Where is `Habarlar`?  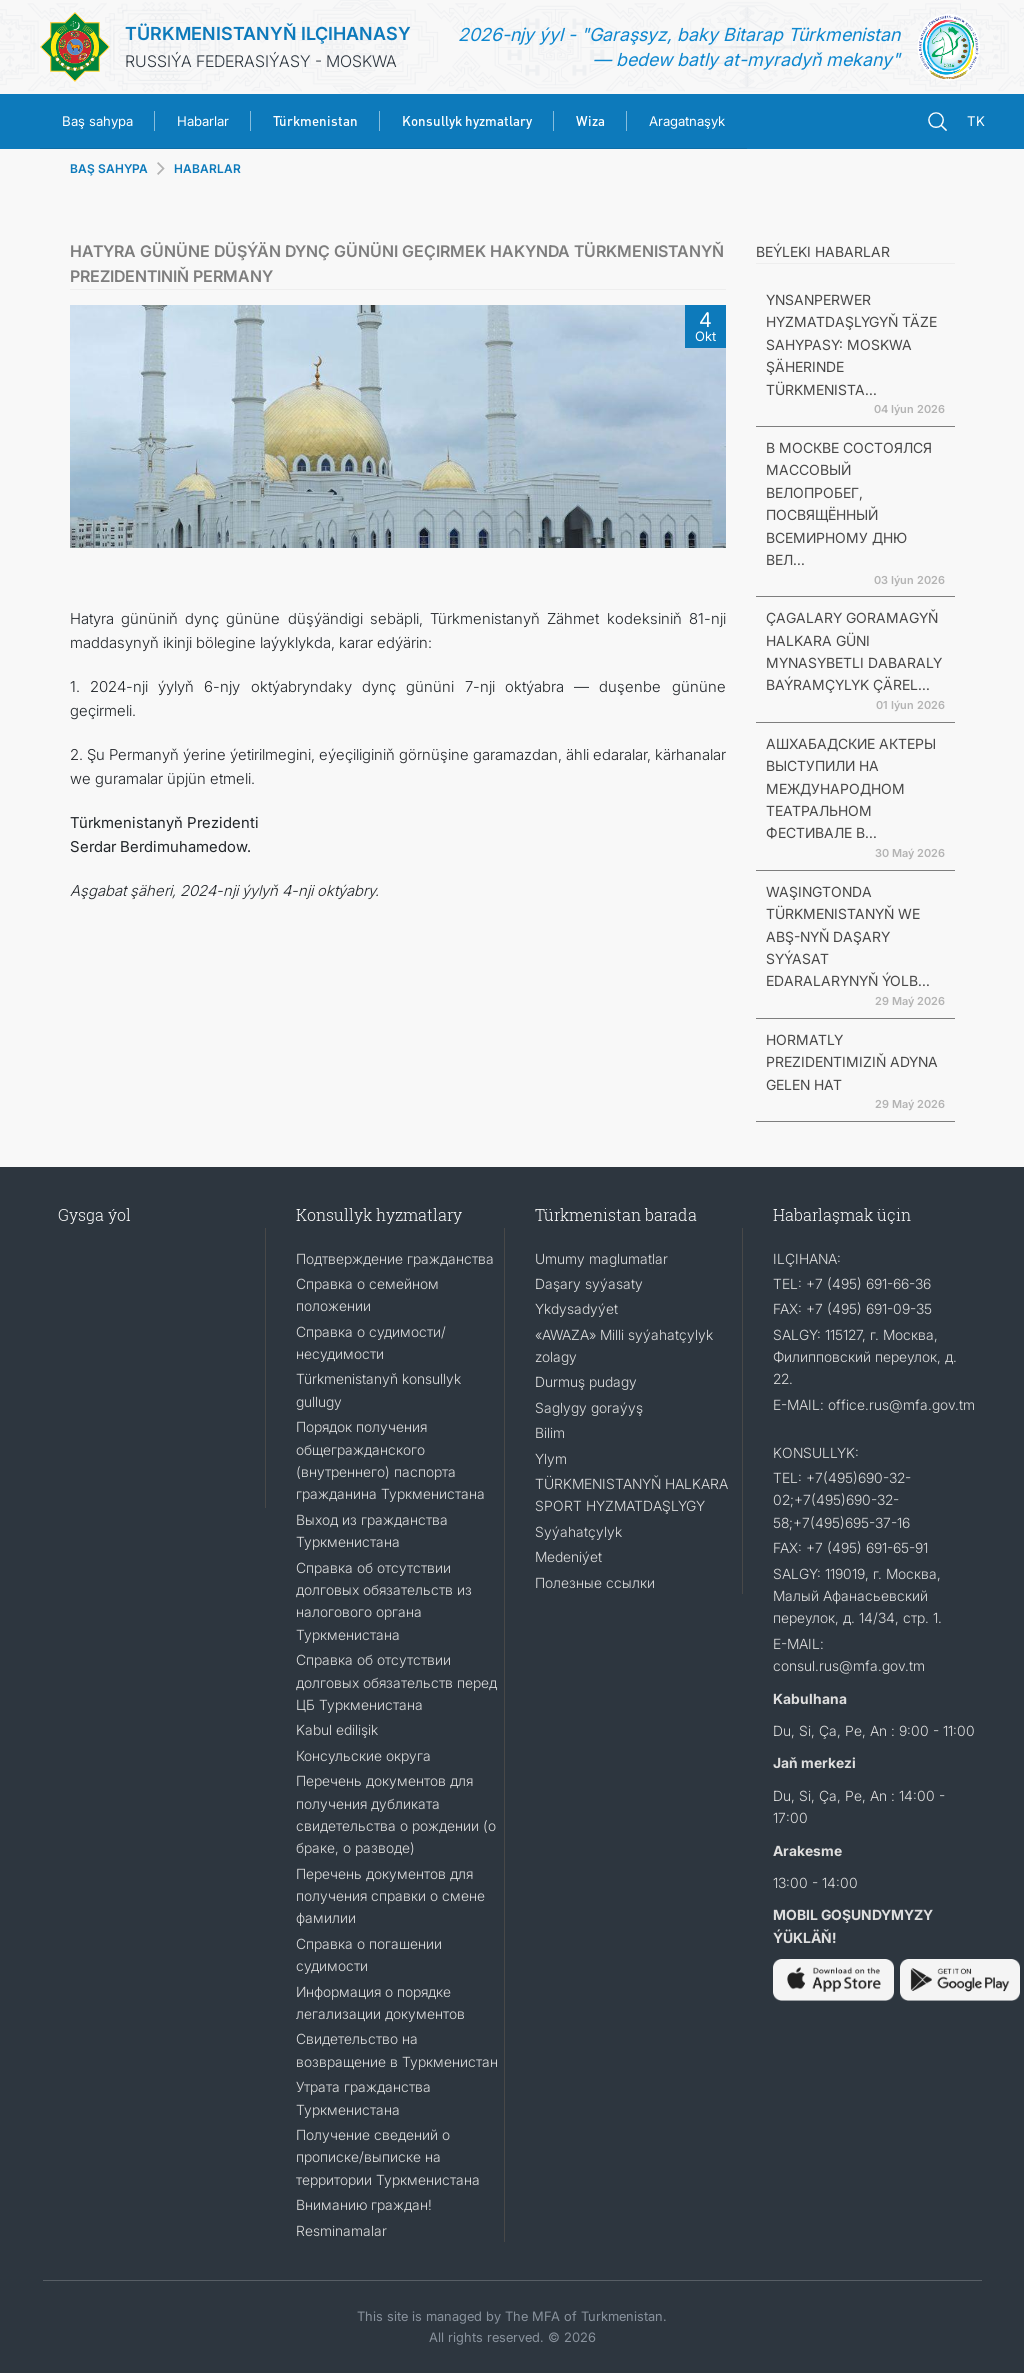 Habarlar is located at coordinates (203, 121).